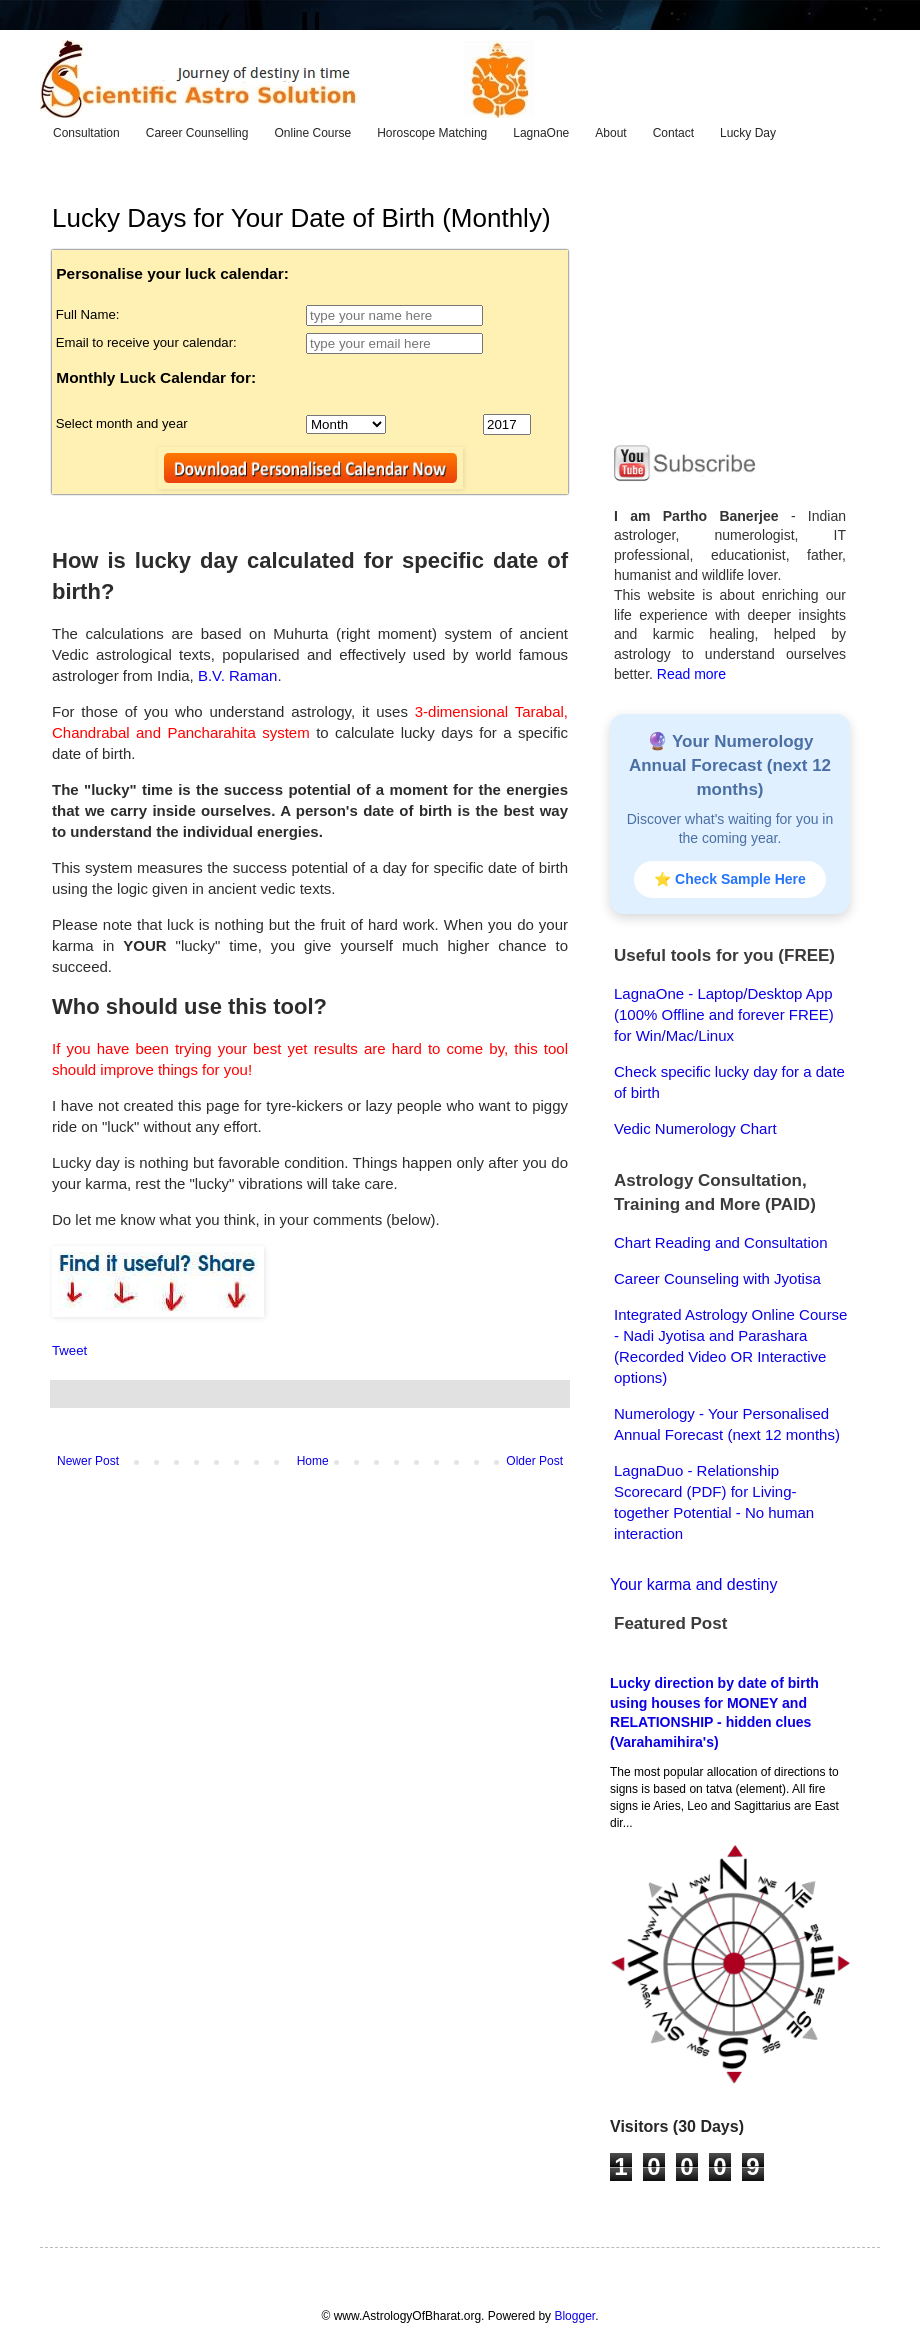 The height and width of the screenshot is (2326, 920). What do you see at coordinates (313, 1461) in the screenshot?
I see `Home` at bounding box center [313, 1461].